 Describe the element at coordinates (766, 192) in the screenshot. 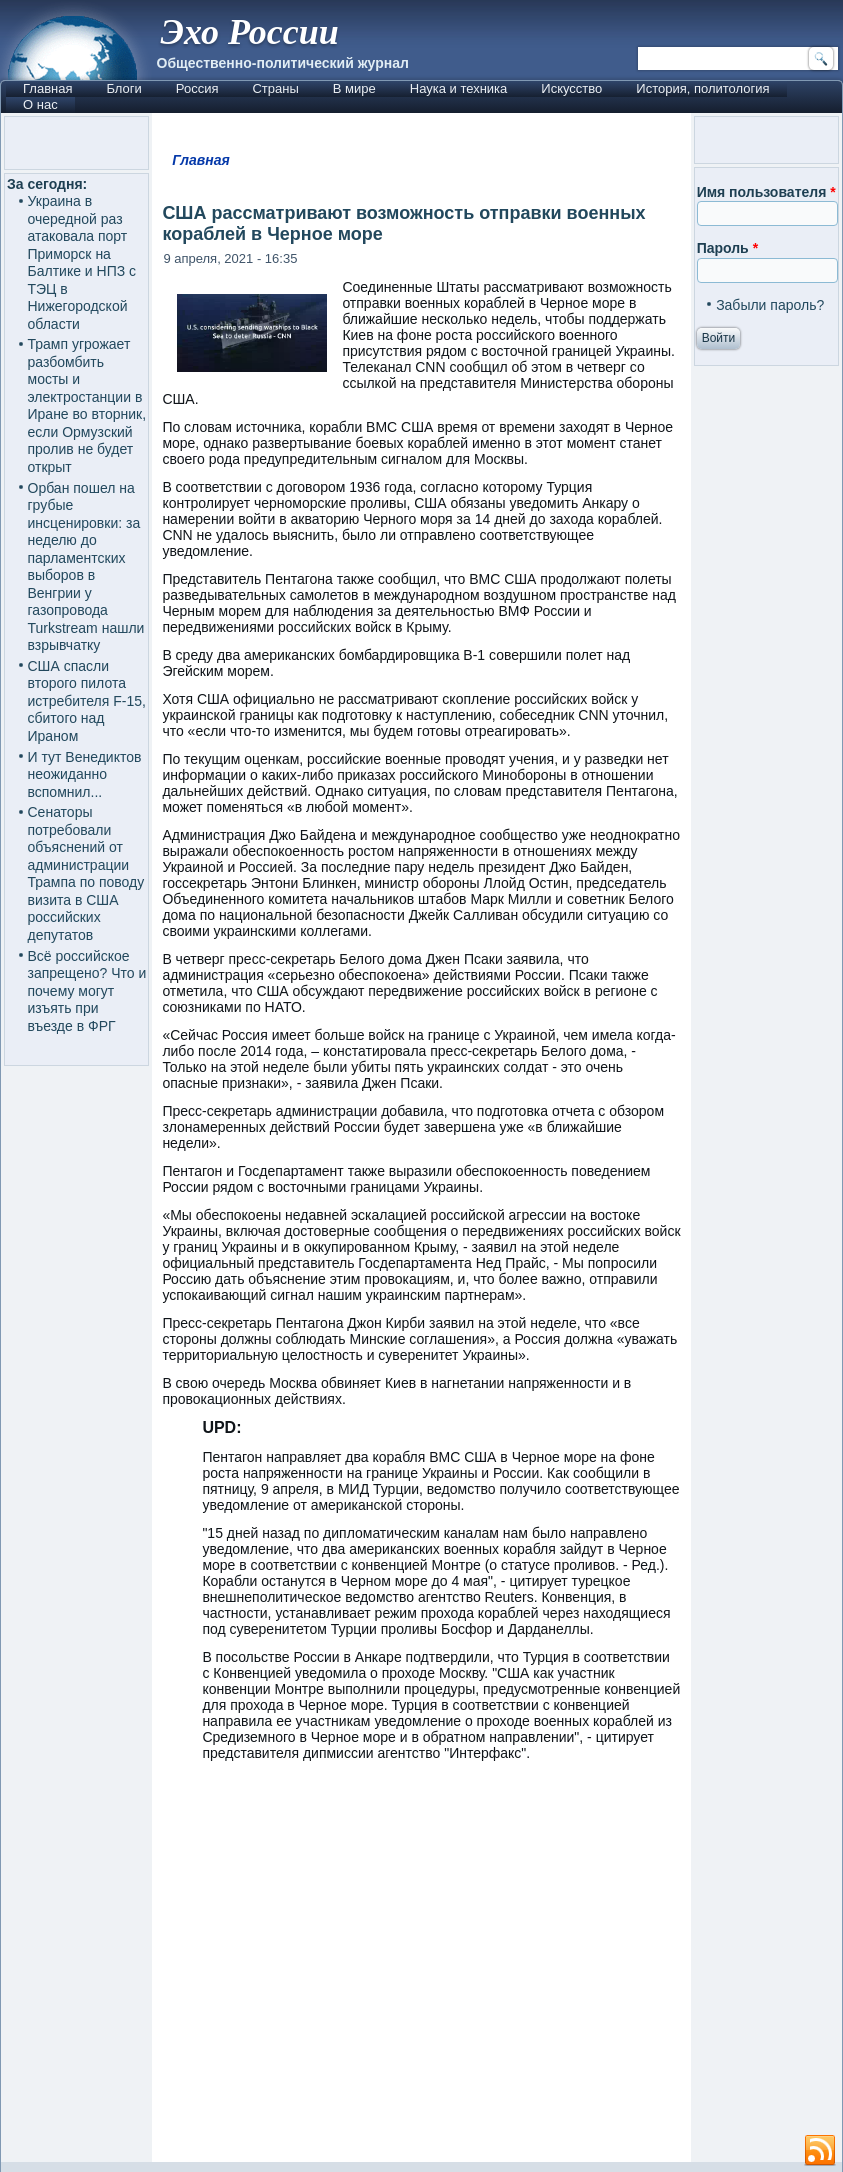

I see `Имя пользователя` at that location.